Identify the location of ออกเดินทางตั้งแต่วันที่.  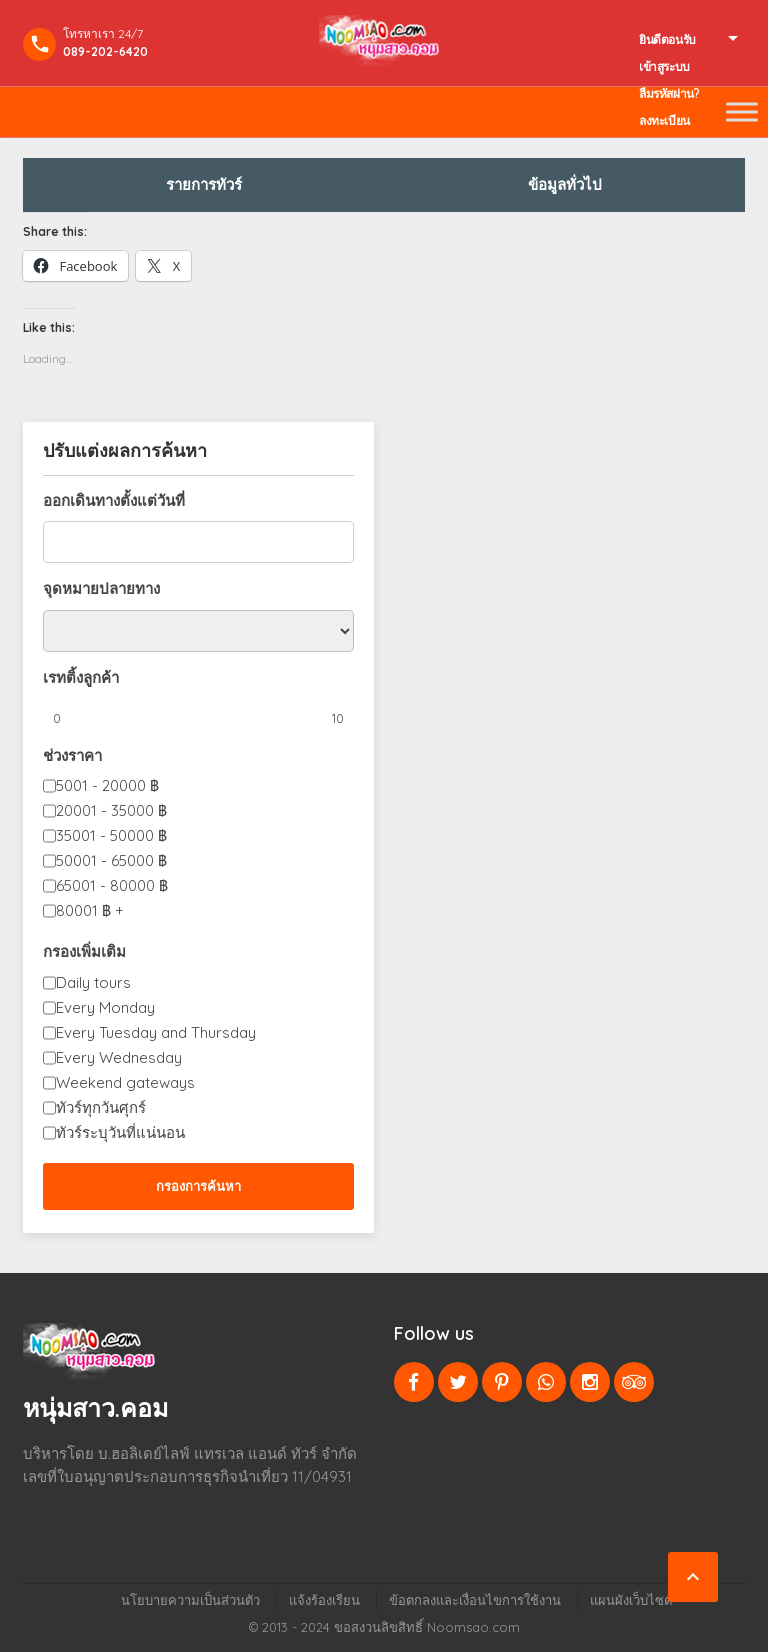
(114, 500).